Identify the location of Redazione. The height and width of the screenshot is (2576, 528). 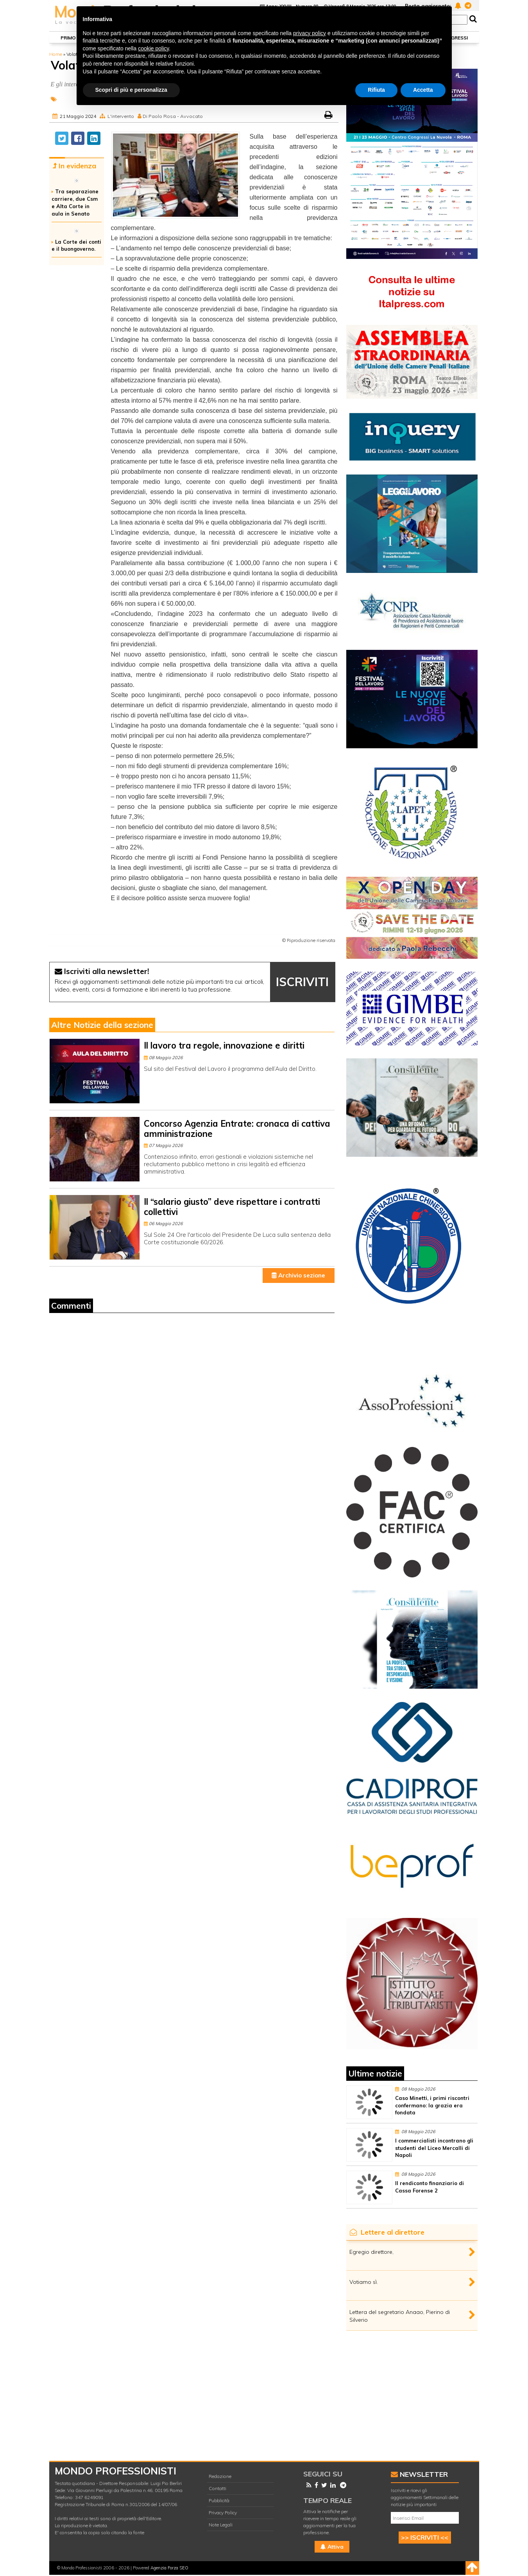
(220, 2476).